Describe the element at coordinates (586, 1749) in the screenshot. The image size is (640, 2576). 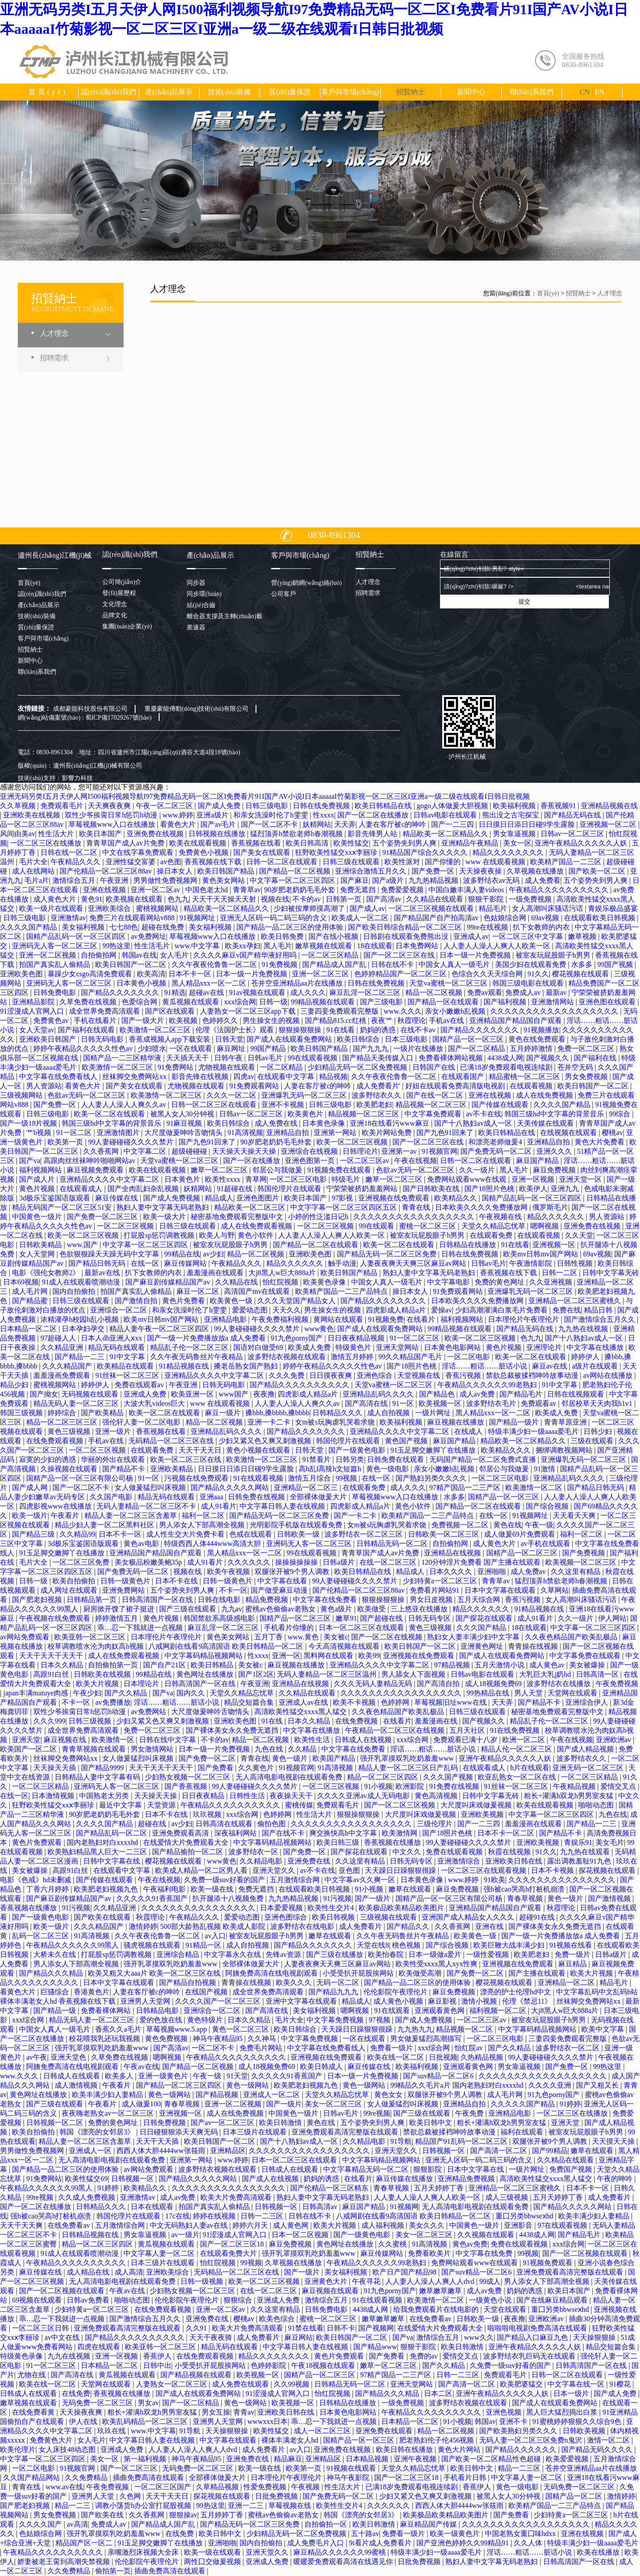
I see `国产成人精品视频` at that location.